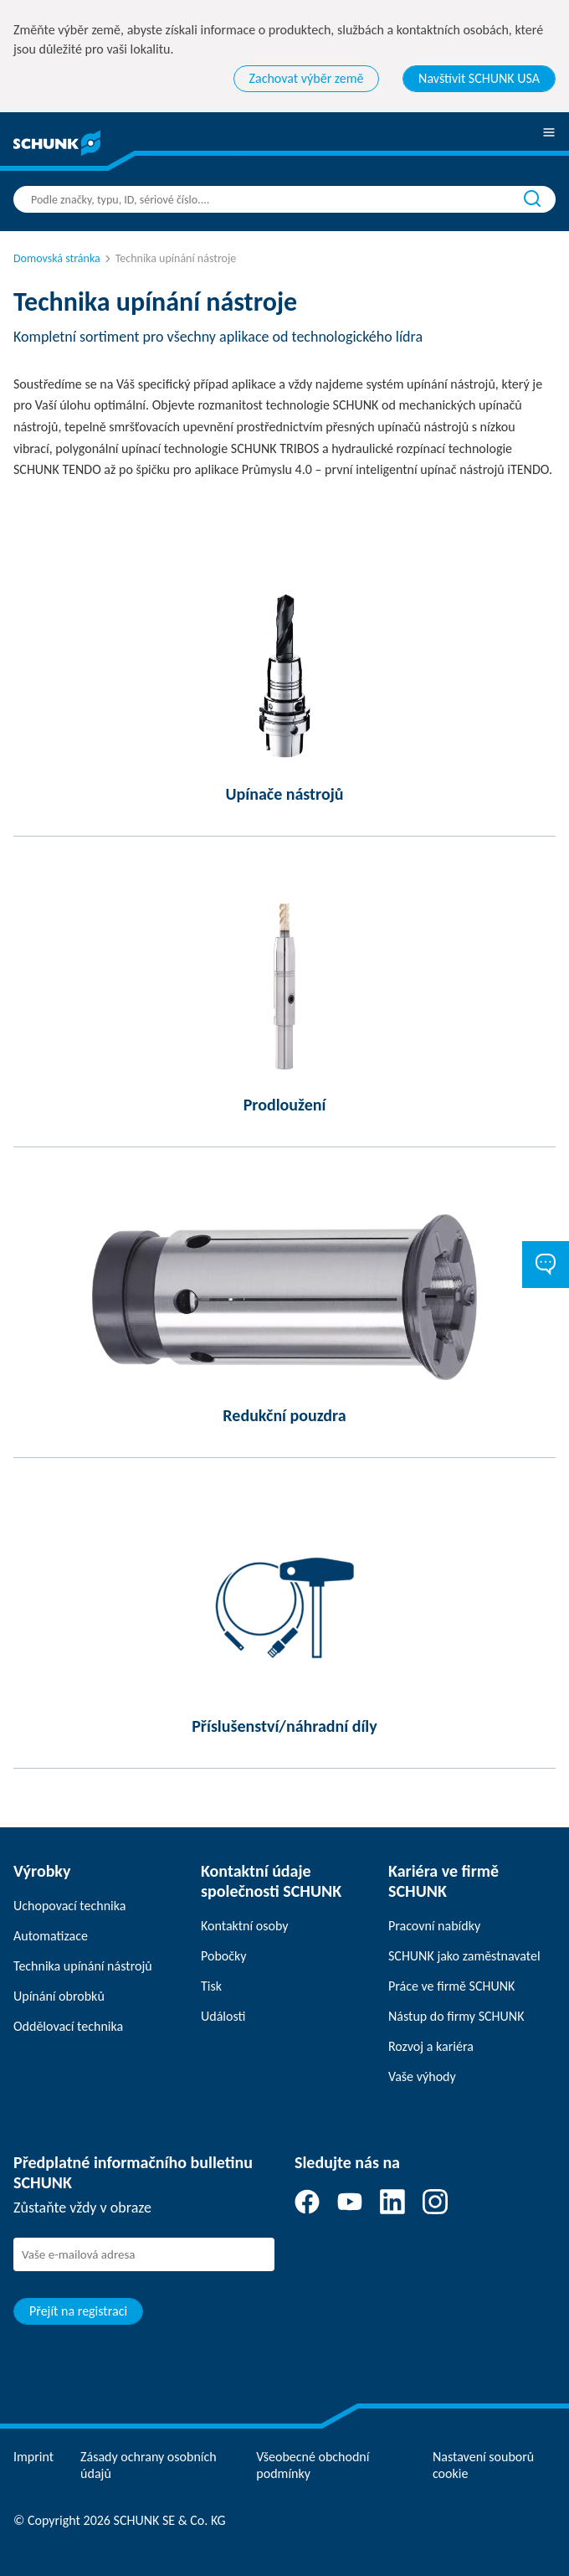  I want to click on Všeobecné obchodní podmínky, so click(312, 2465).